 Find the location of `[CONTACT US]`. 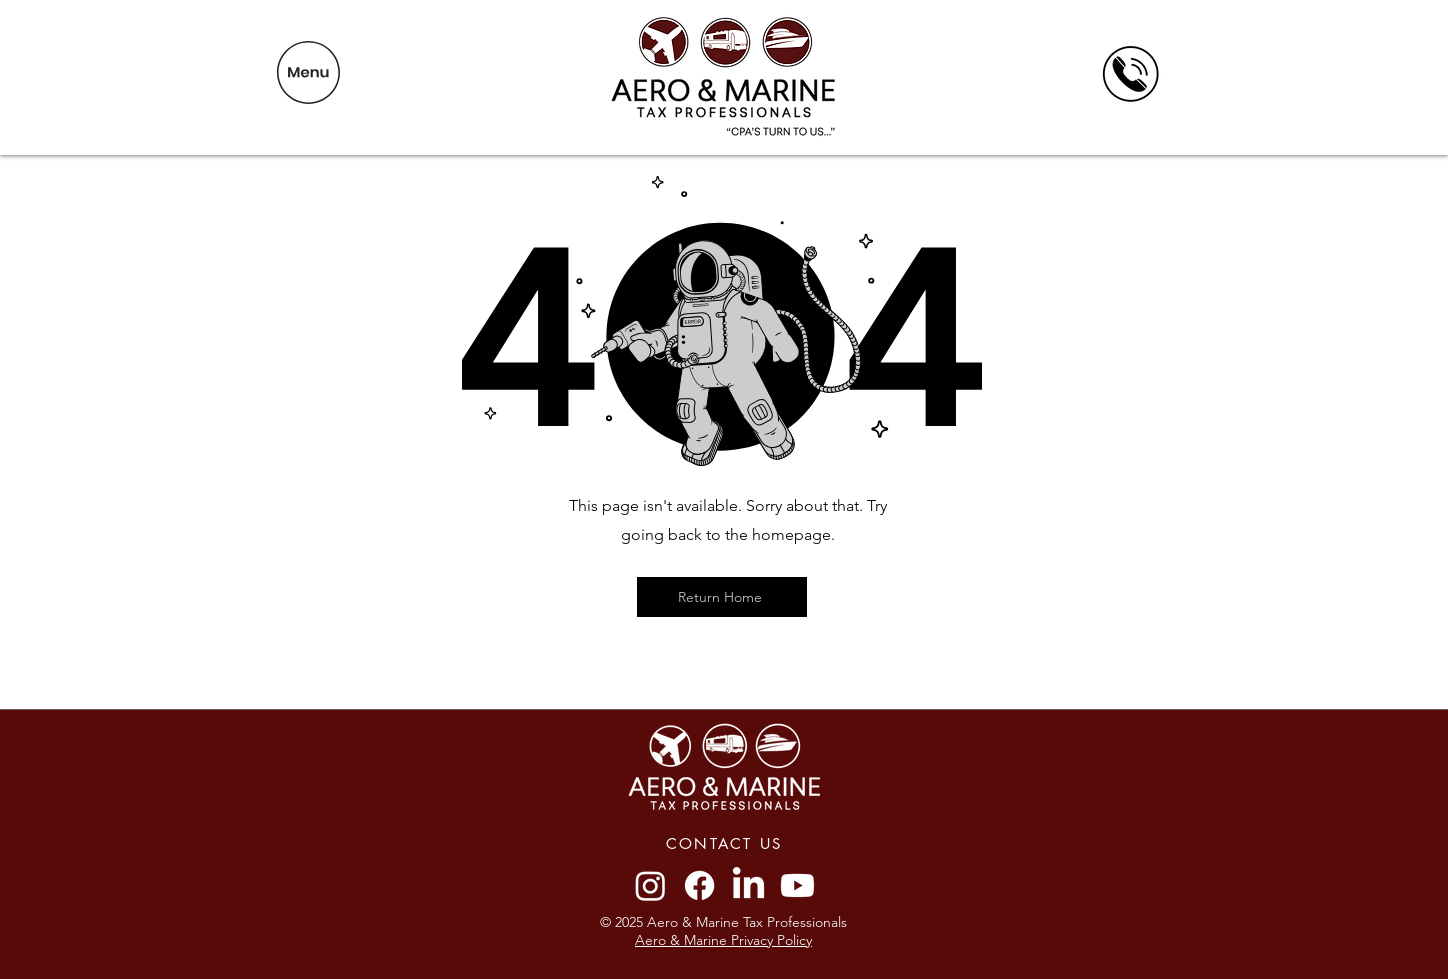

[CONTACT US] is located at coordinates (724, 843).